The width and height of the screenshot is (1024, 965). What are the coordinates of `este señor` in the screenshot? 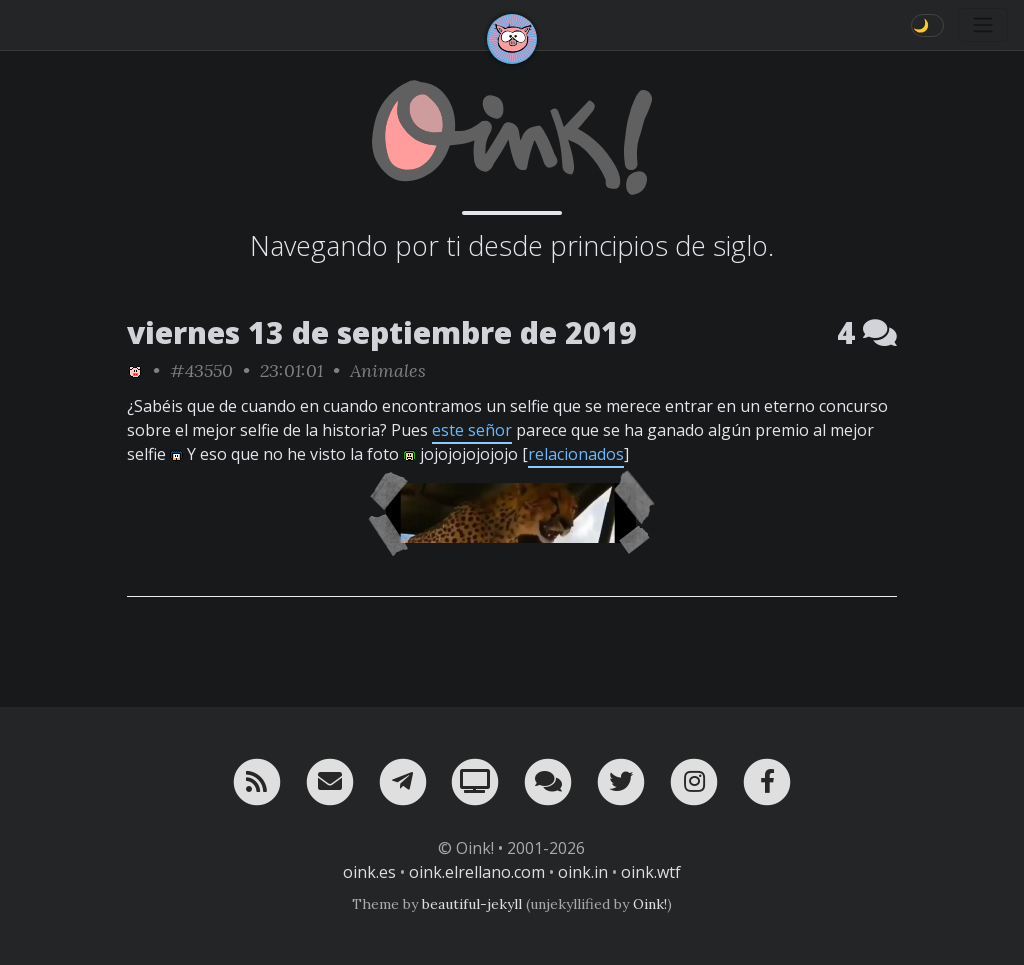 It's located at (472, 430).